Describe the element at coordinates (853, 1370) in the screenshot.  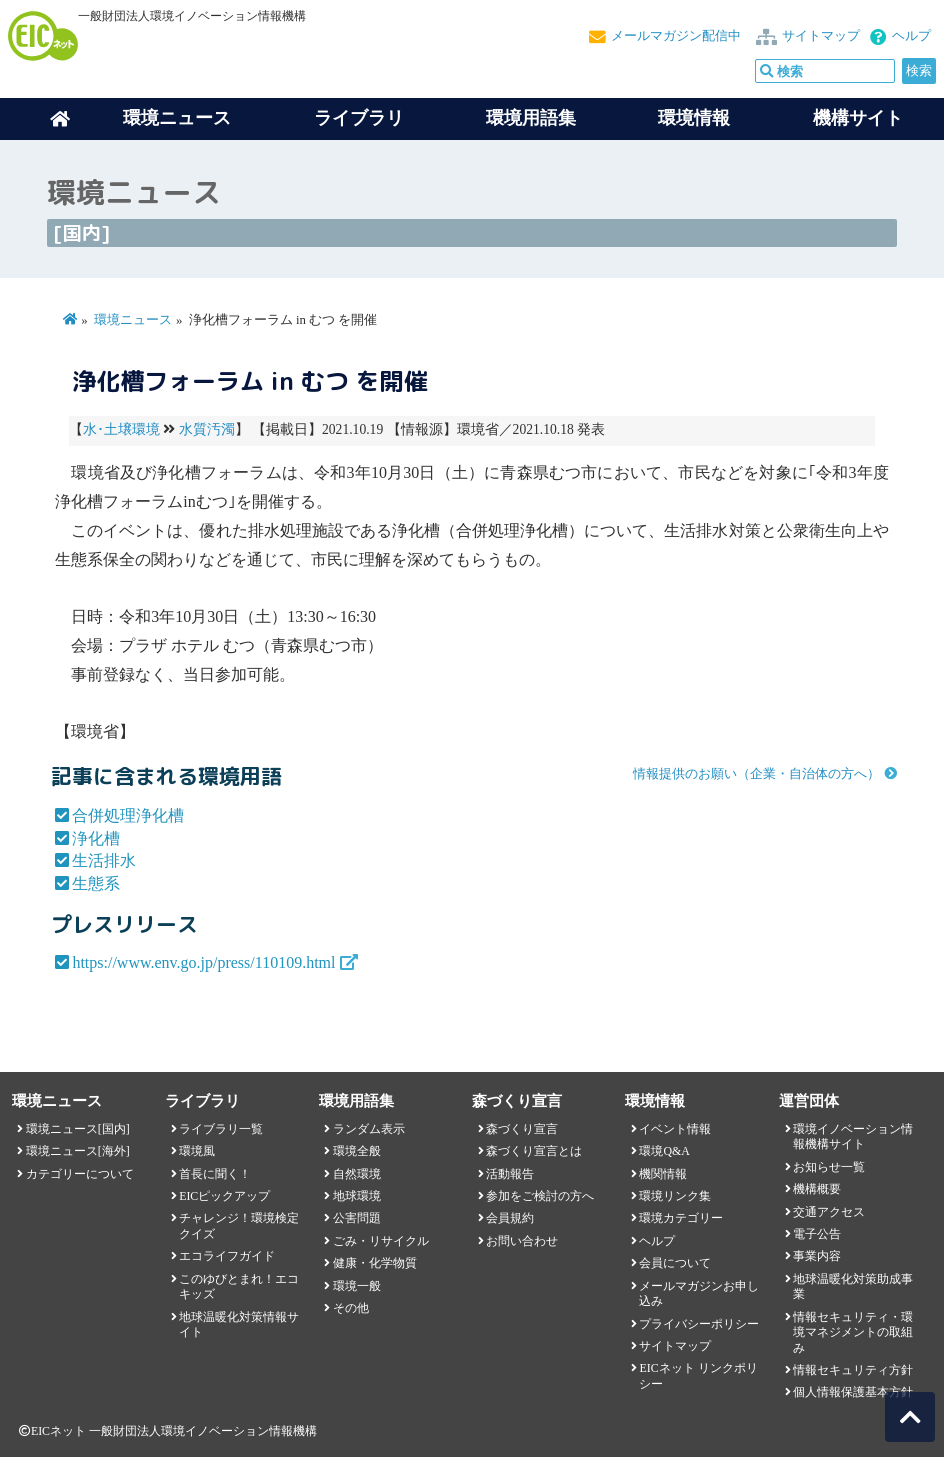
I see `情報セキュリティ方針` at that location.